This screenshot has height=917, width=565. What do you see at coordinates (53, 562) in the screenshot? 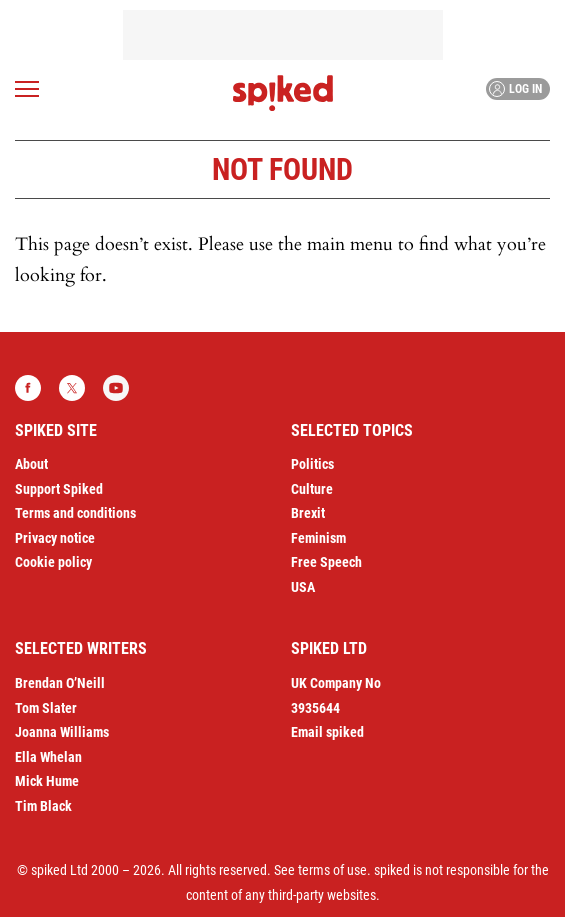
I see `Cookie policy` at bounding box center [53, 562].